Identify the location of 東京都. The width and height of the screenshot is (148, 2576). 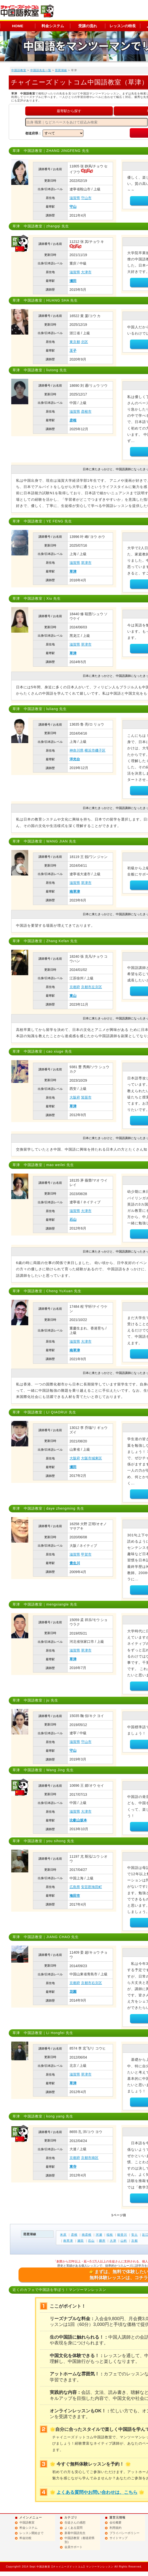
(75, 342).